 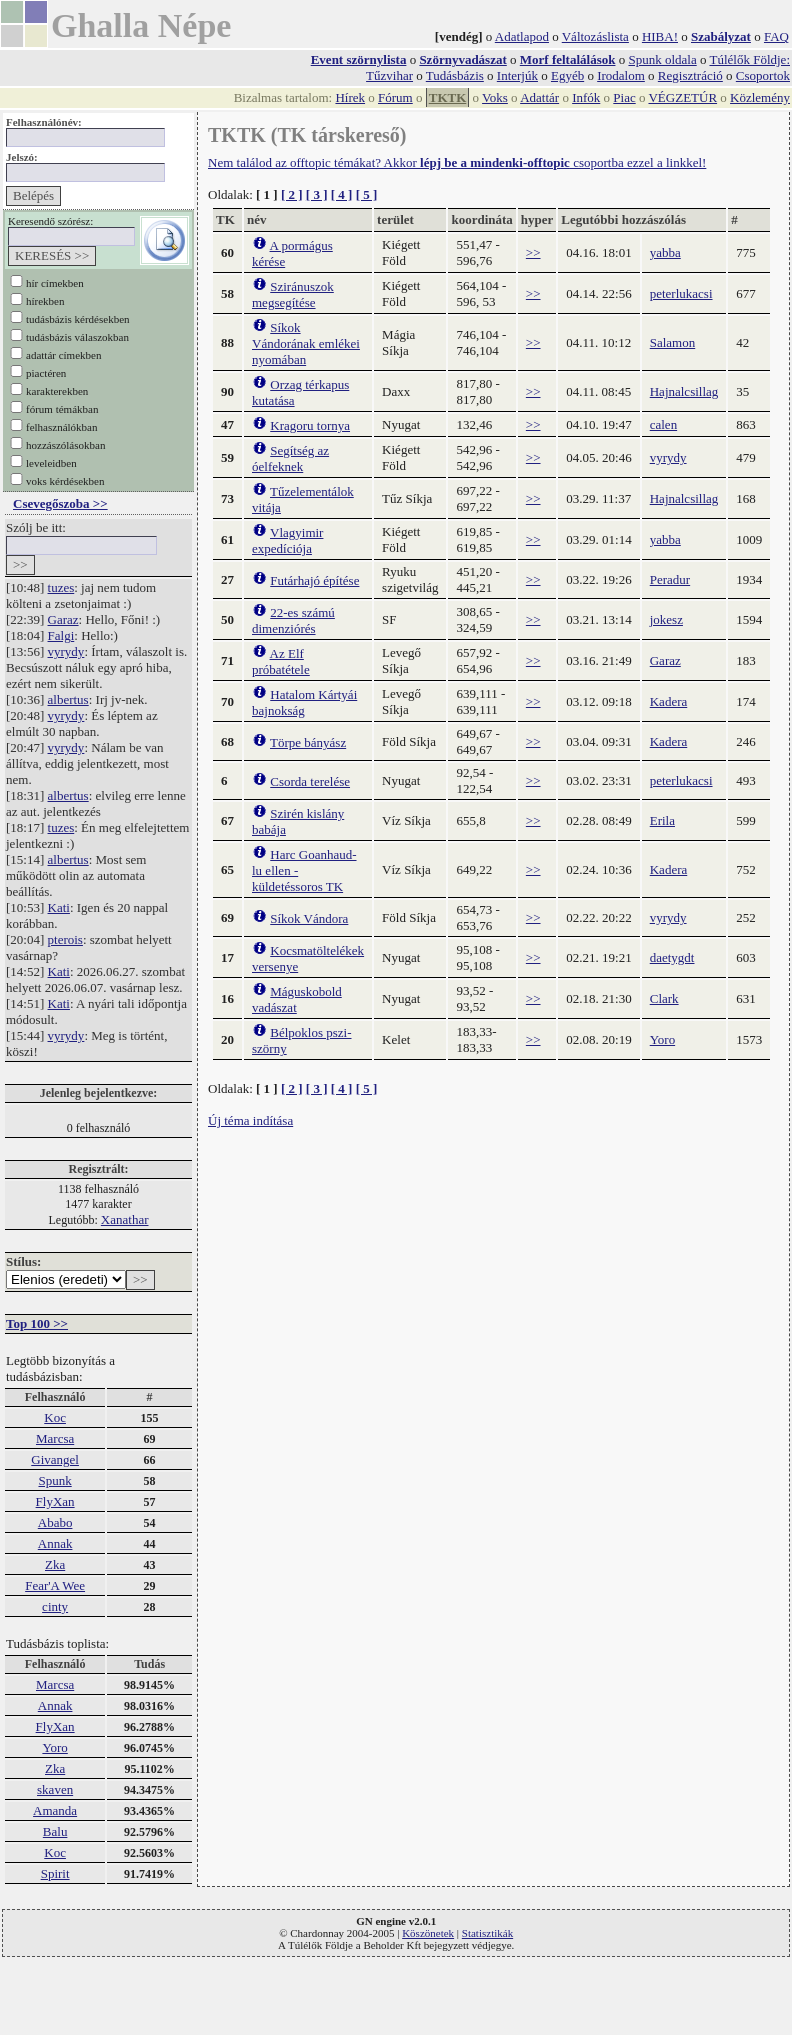 What do you see at coordinates (664, 998) in the screenshot?
I see `Clark` at bounding box center [664, 998].